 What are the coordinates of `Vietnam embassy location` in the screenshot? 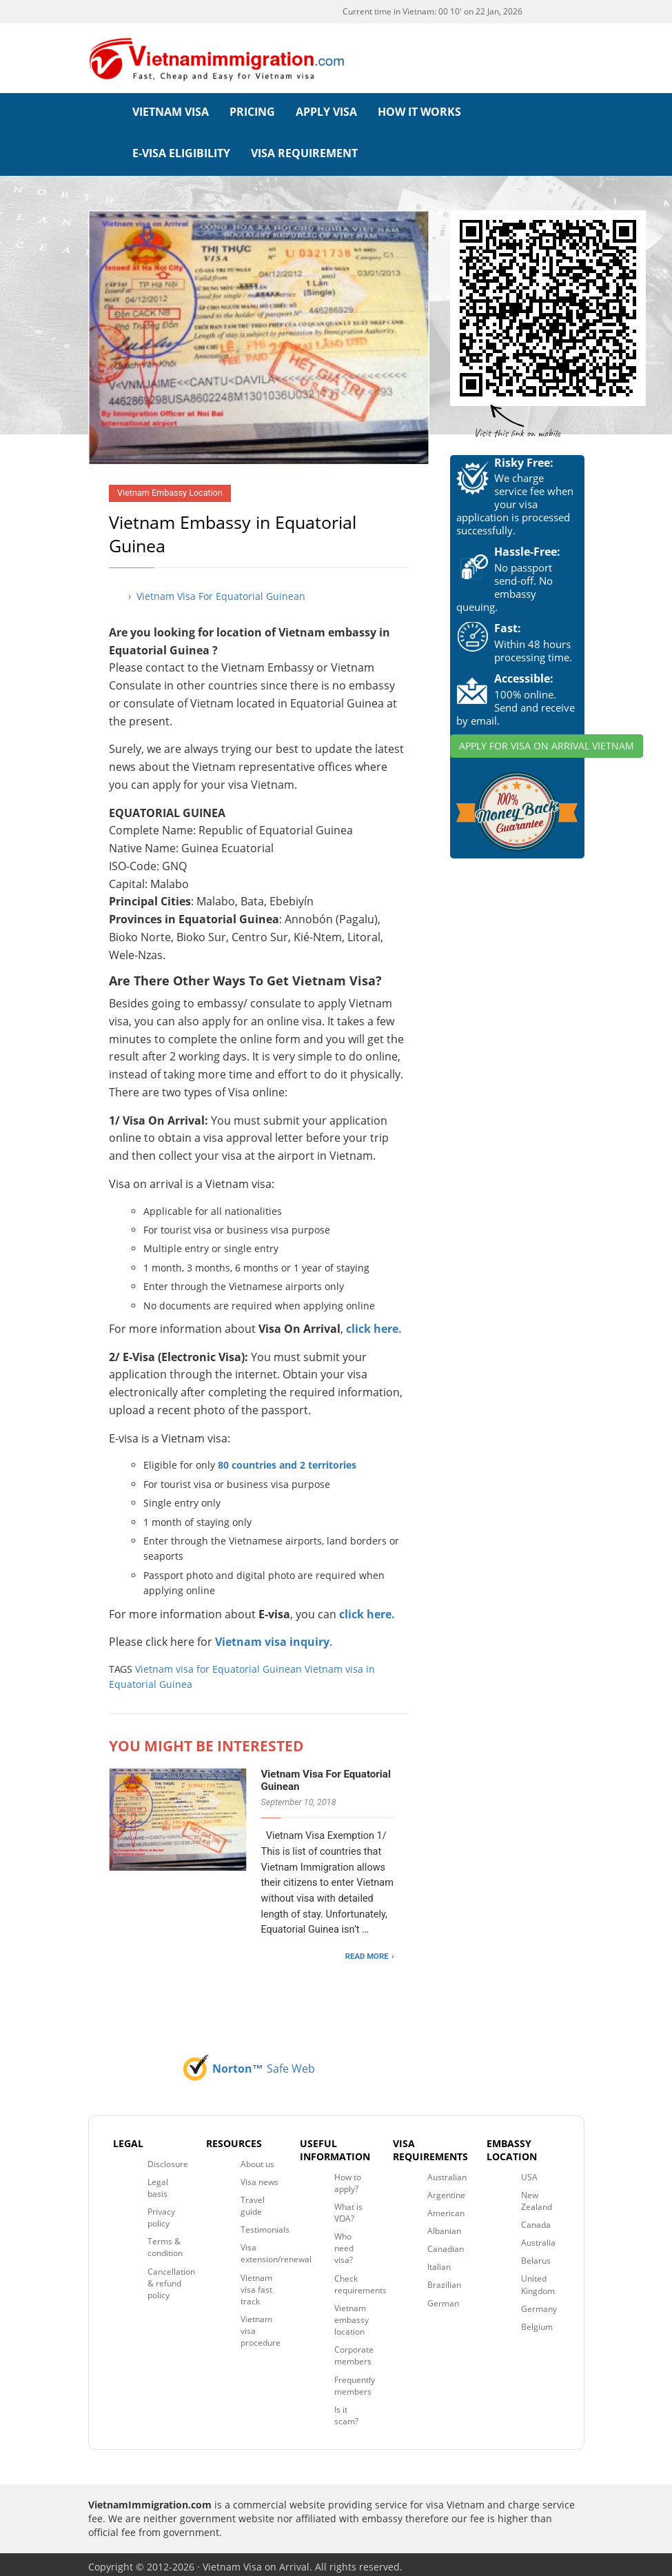 It's located at (351, 2314).